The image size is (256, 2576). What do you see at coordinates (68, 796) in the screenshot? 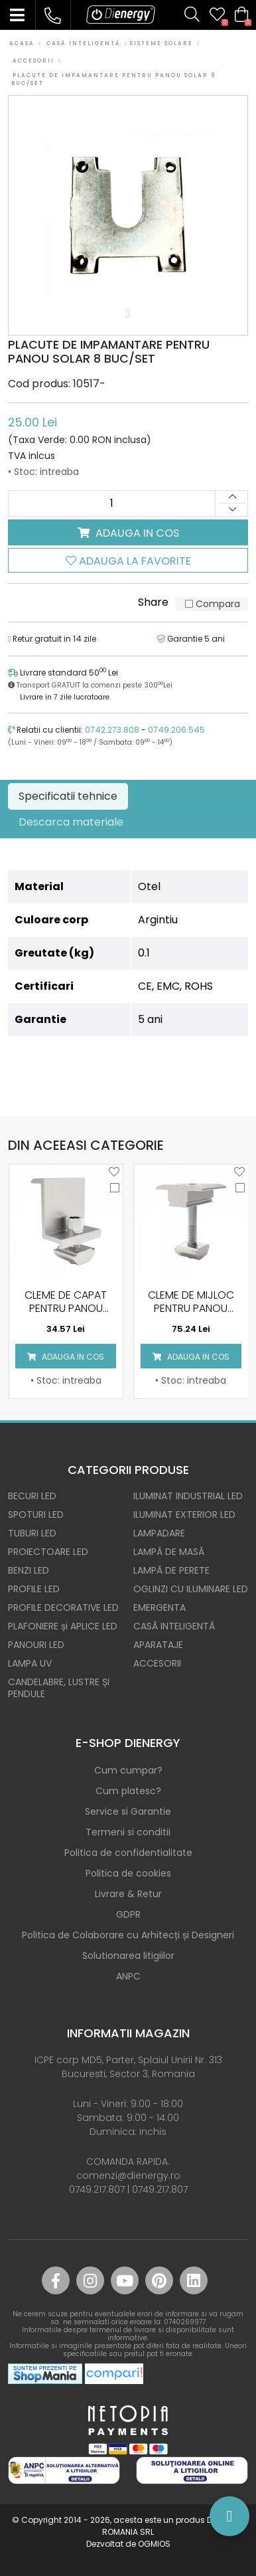
I see `Specificatii tehnice [tab]` at bounding box center [68, 796].